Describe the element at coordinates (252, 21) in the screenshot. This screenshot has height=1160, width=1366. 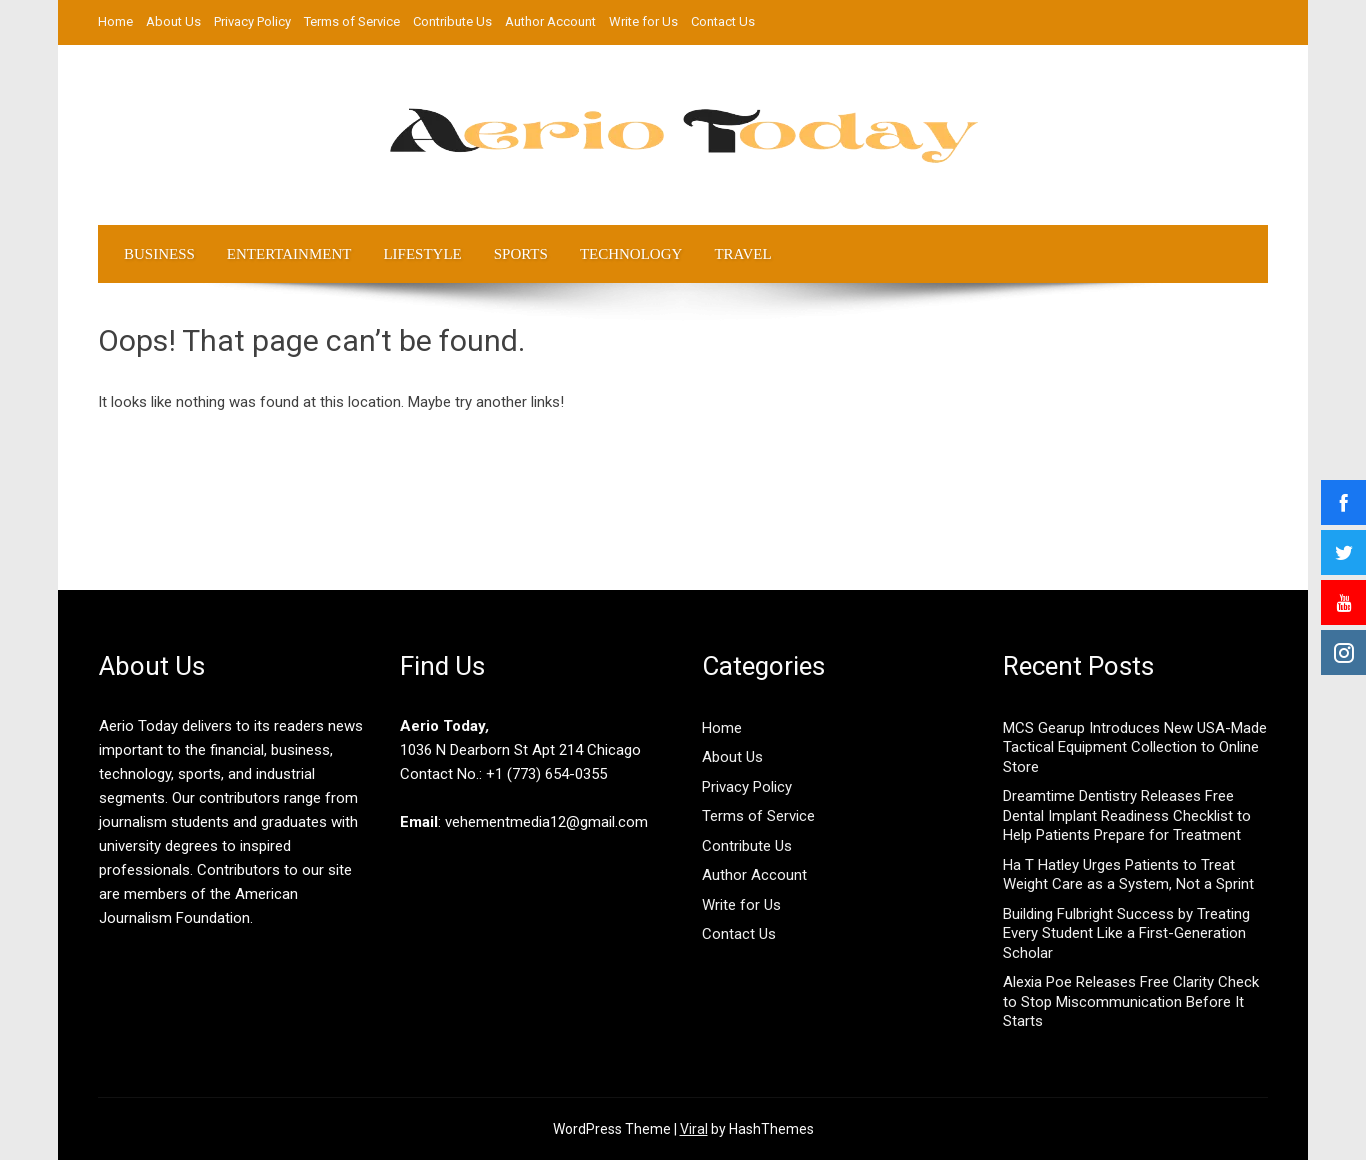
I see `Privacy Policy` at that location.